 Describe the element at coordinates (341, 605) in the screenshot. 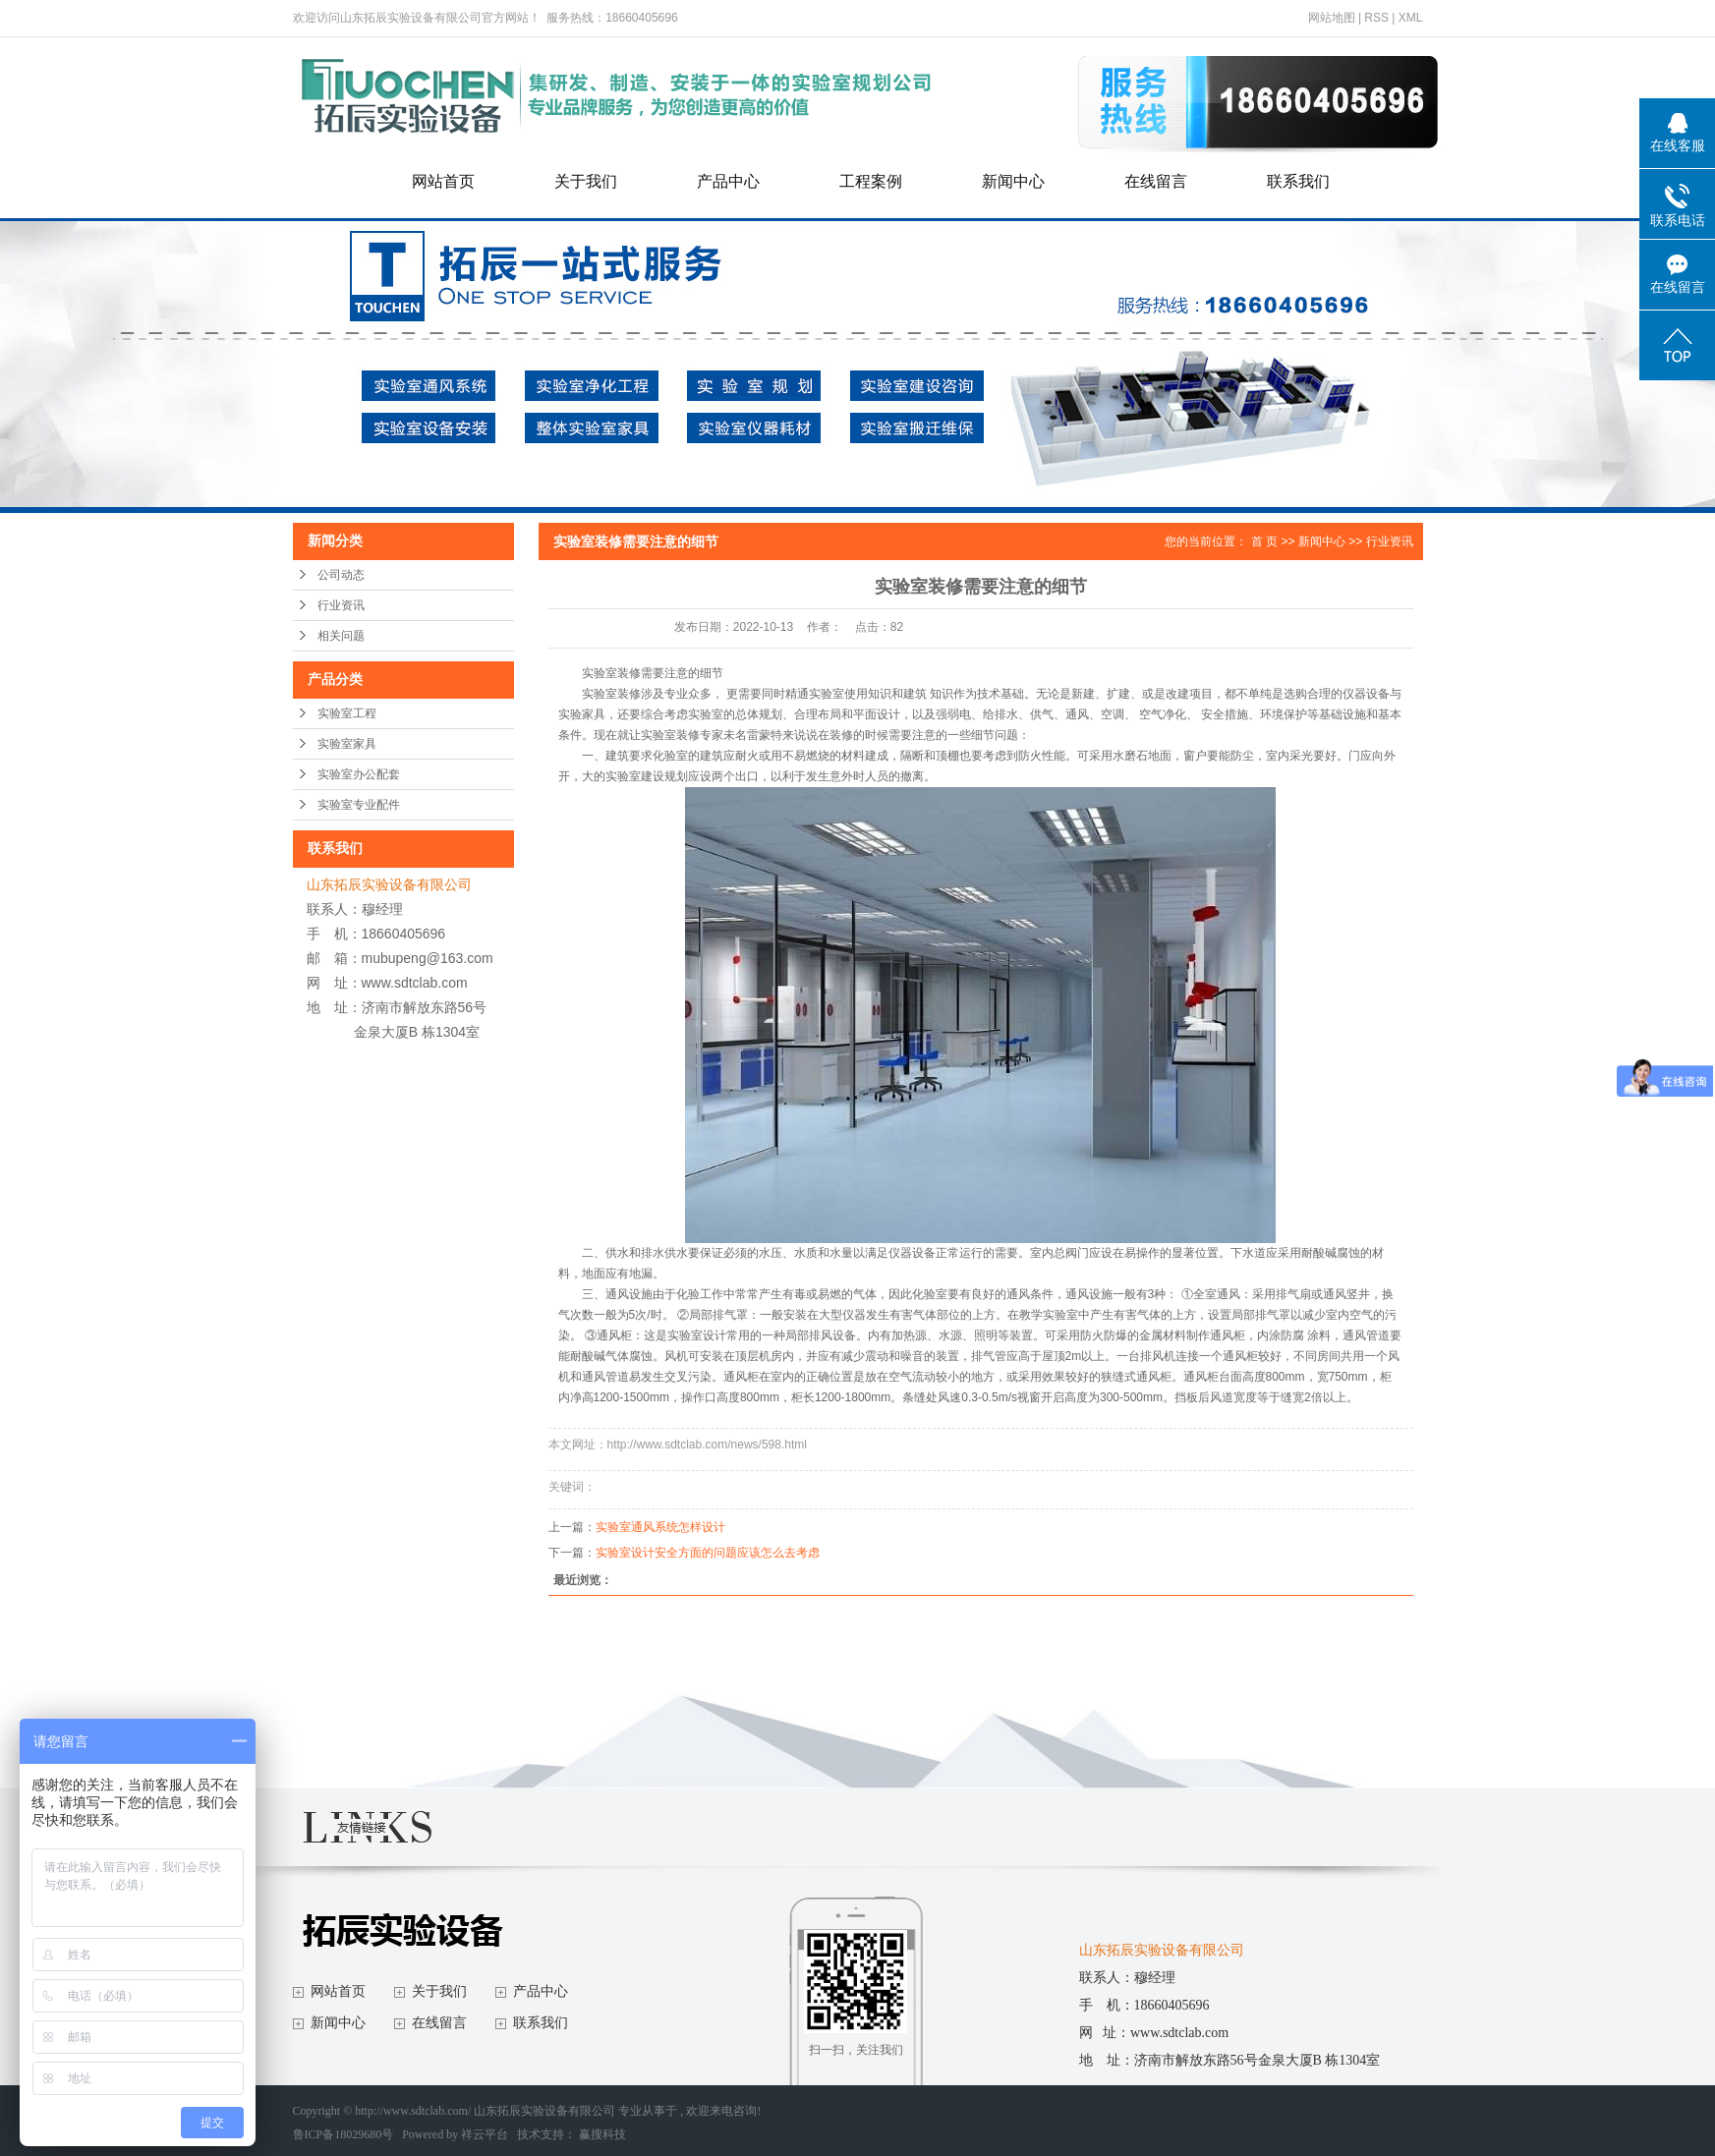

I see `行业资讯` at that location.